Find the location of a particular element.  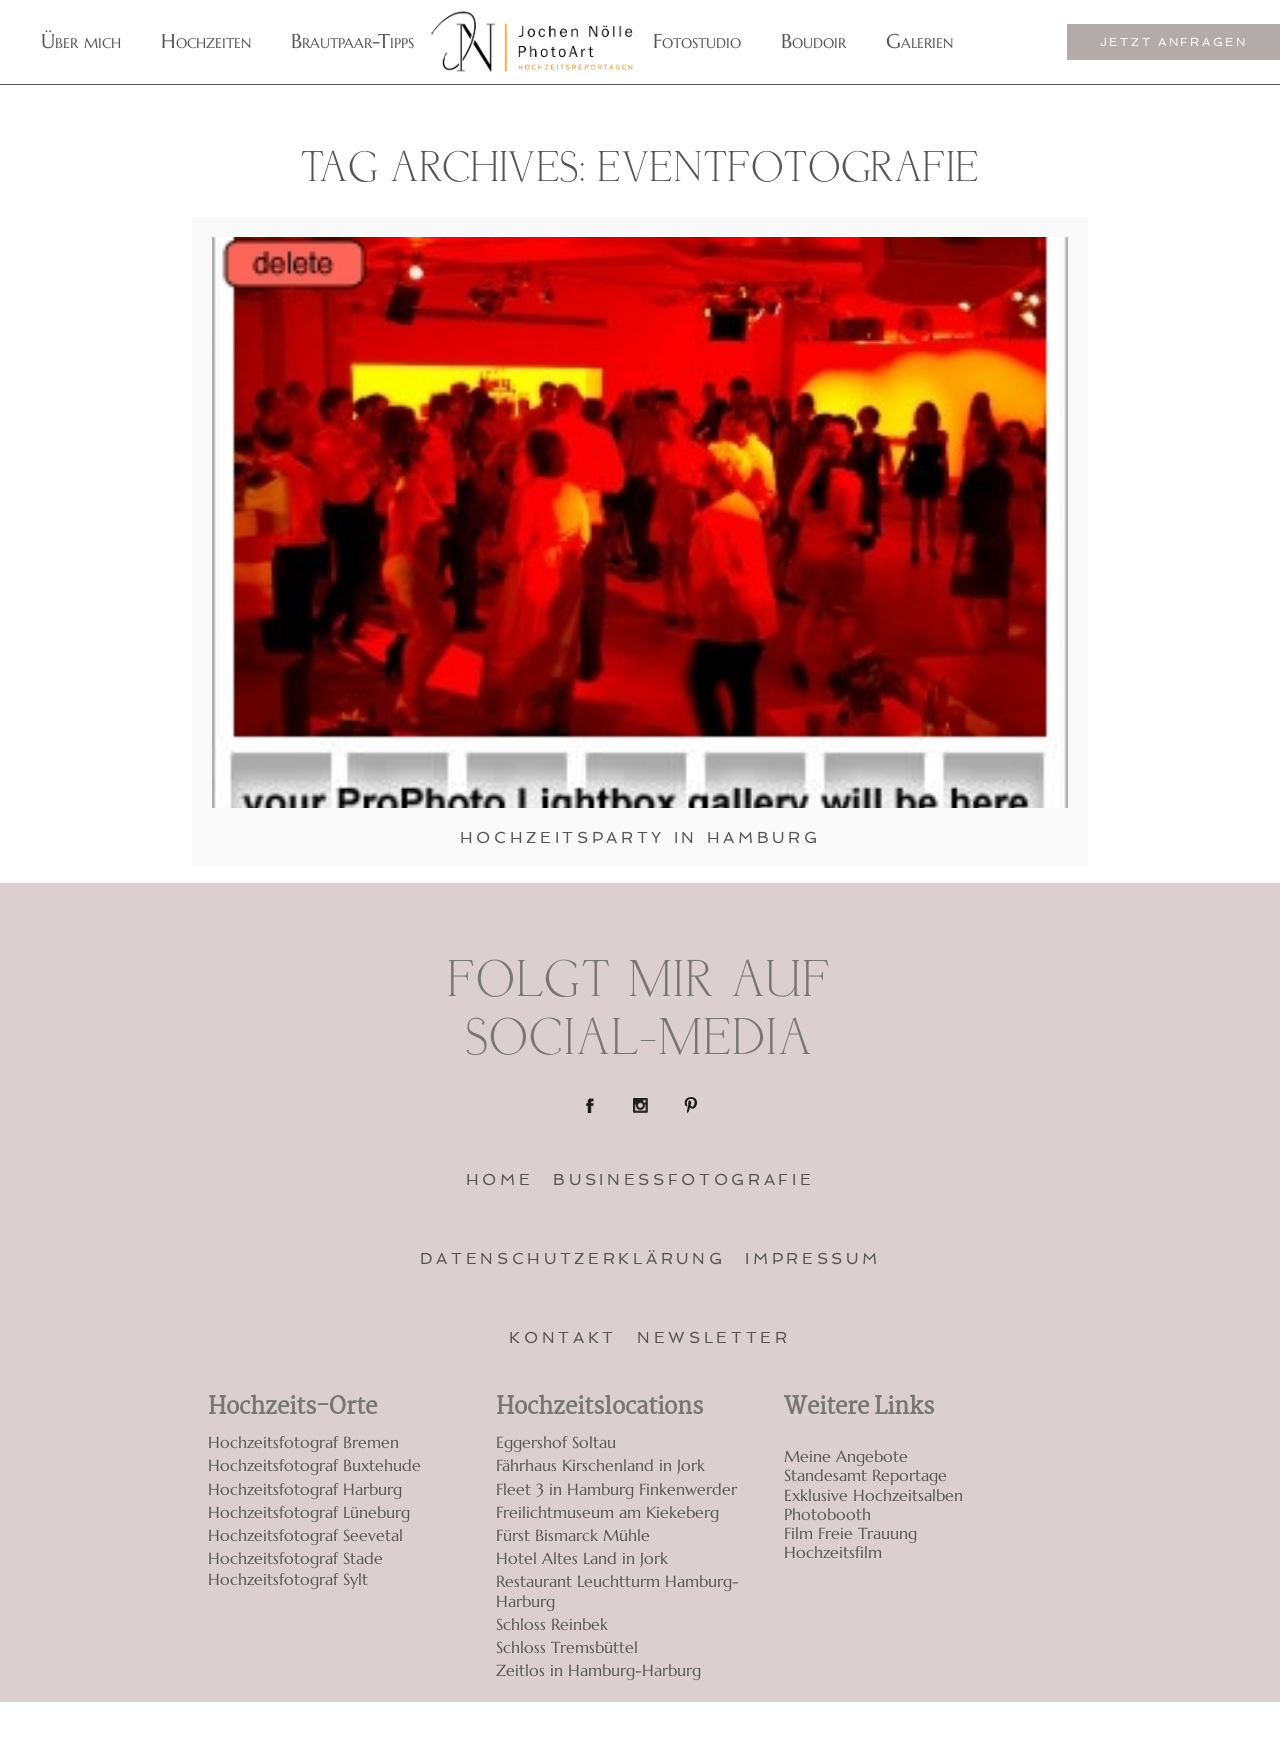

Hochzeitsfotograf Buxtehude is located at coordinates (314, 1465).